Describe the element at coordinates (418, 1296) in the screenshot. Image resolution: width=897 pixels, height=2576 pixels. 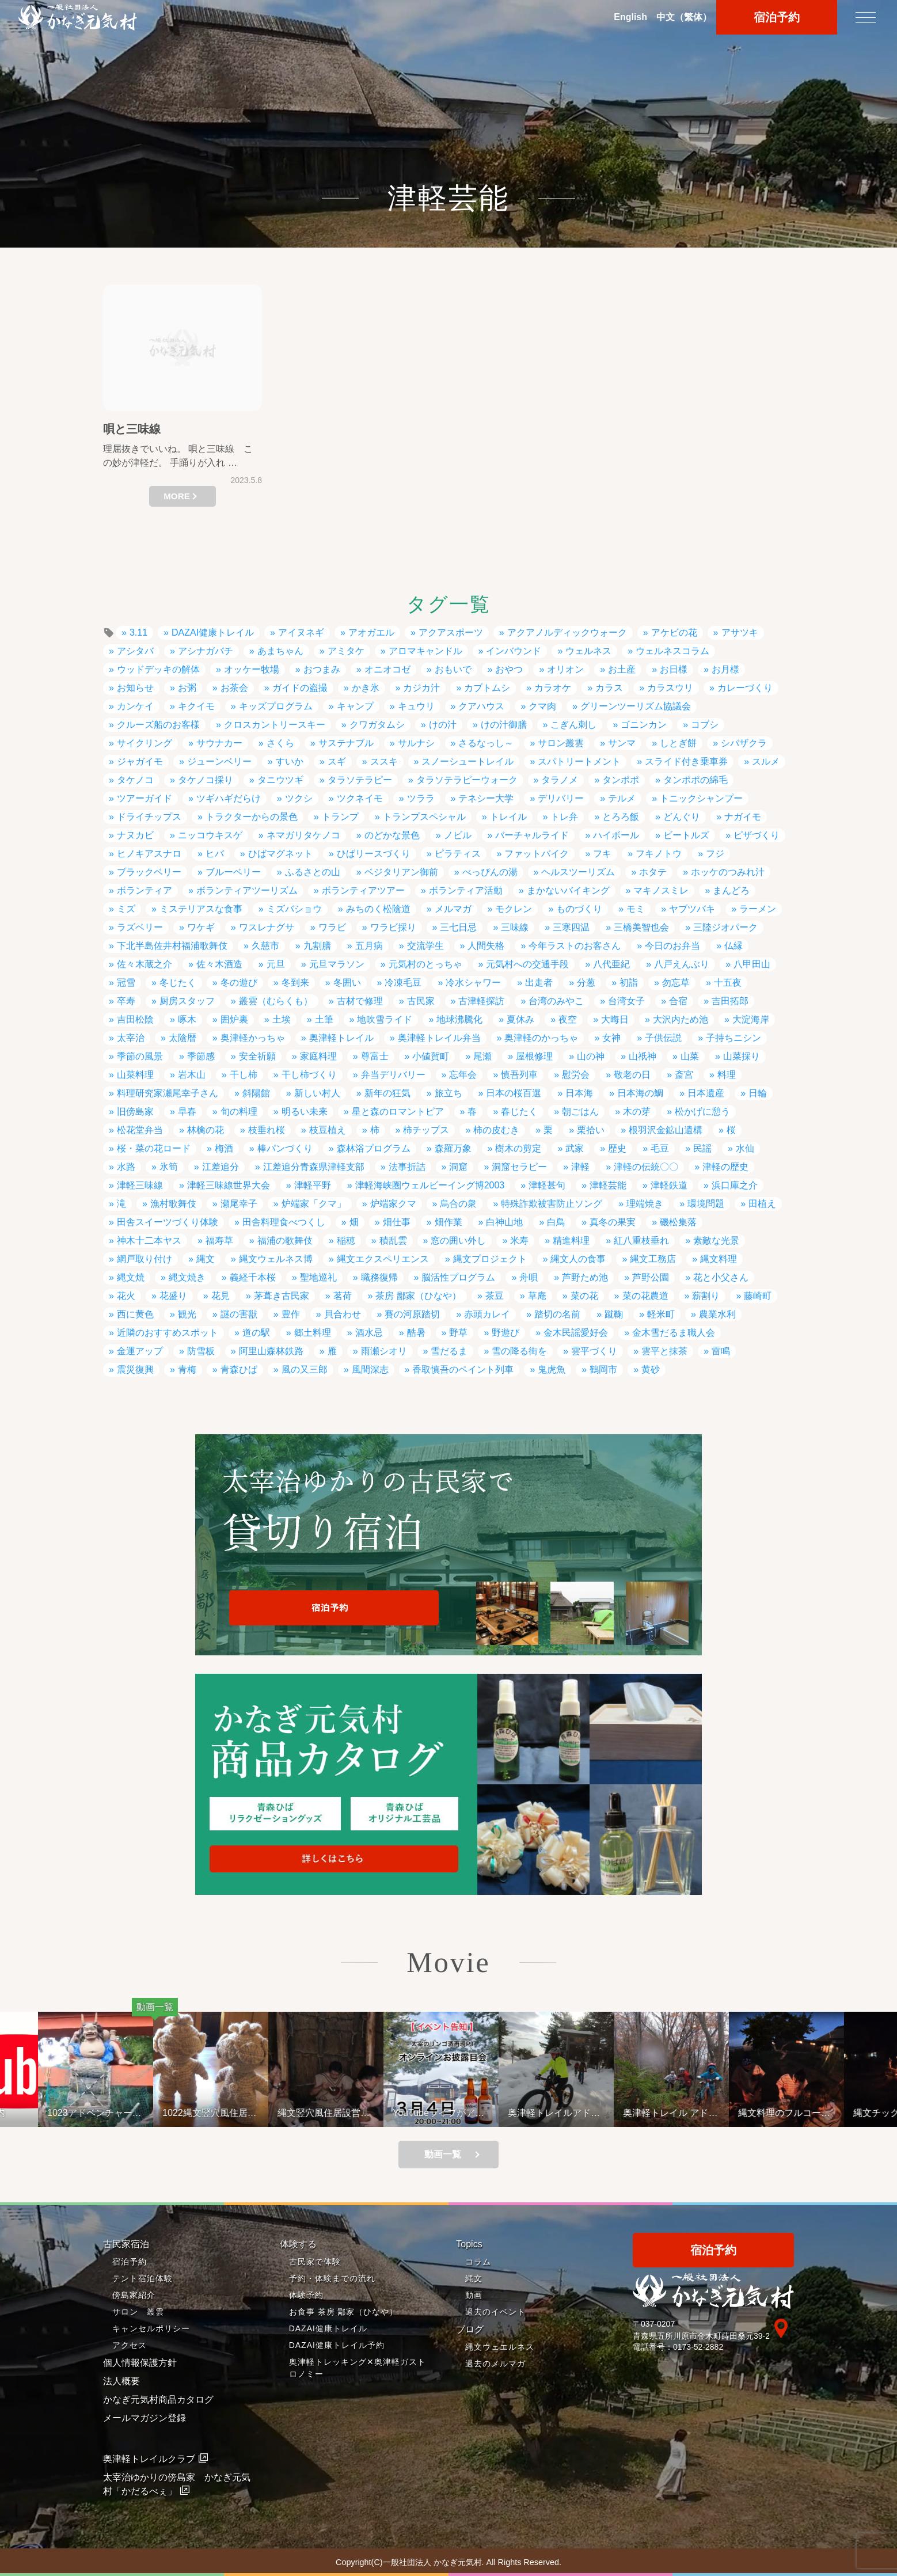
I see `茶房 鄙家（ひなや）` at that location.